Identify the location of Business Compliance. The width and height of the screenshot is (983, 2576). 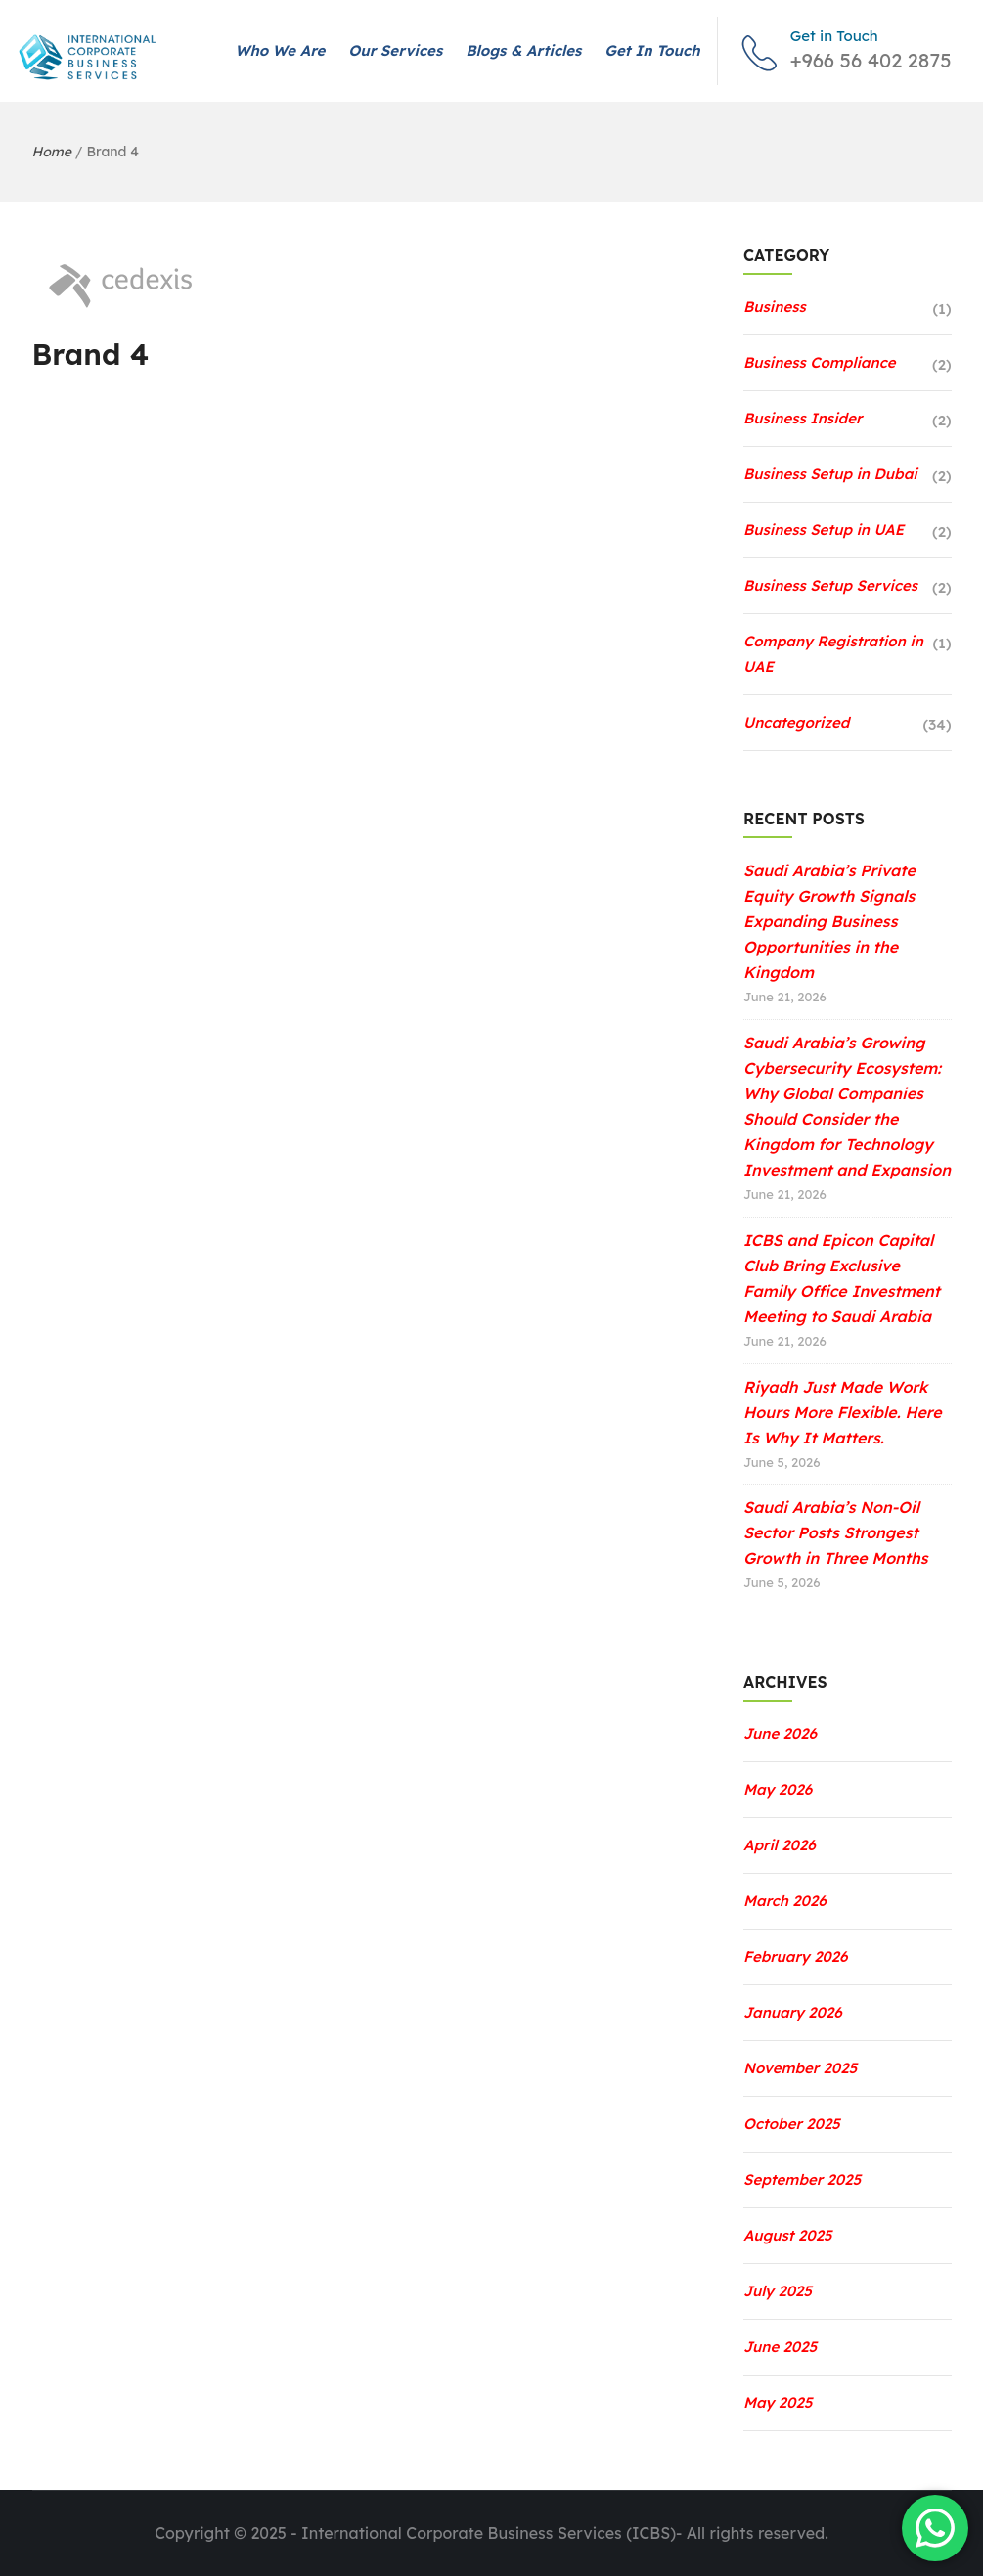
(819, 362).